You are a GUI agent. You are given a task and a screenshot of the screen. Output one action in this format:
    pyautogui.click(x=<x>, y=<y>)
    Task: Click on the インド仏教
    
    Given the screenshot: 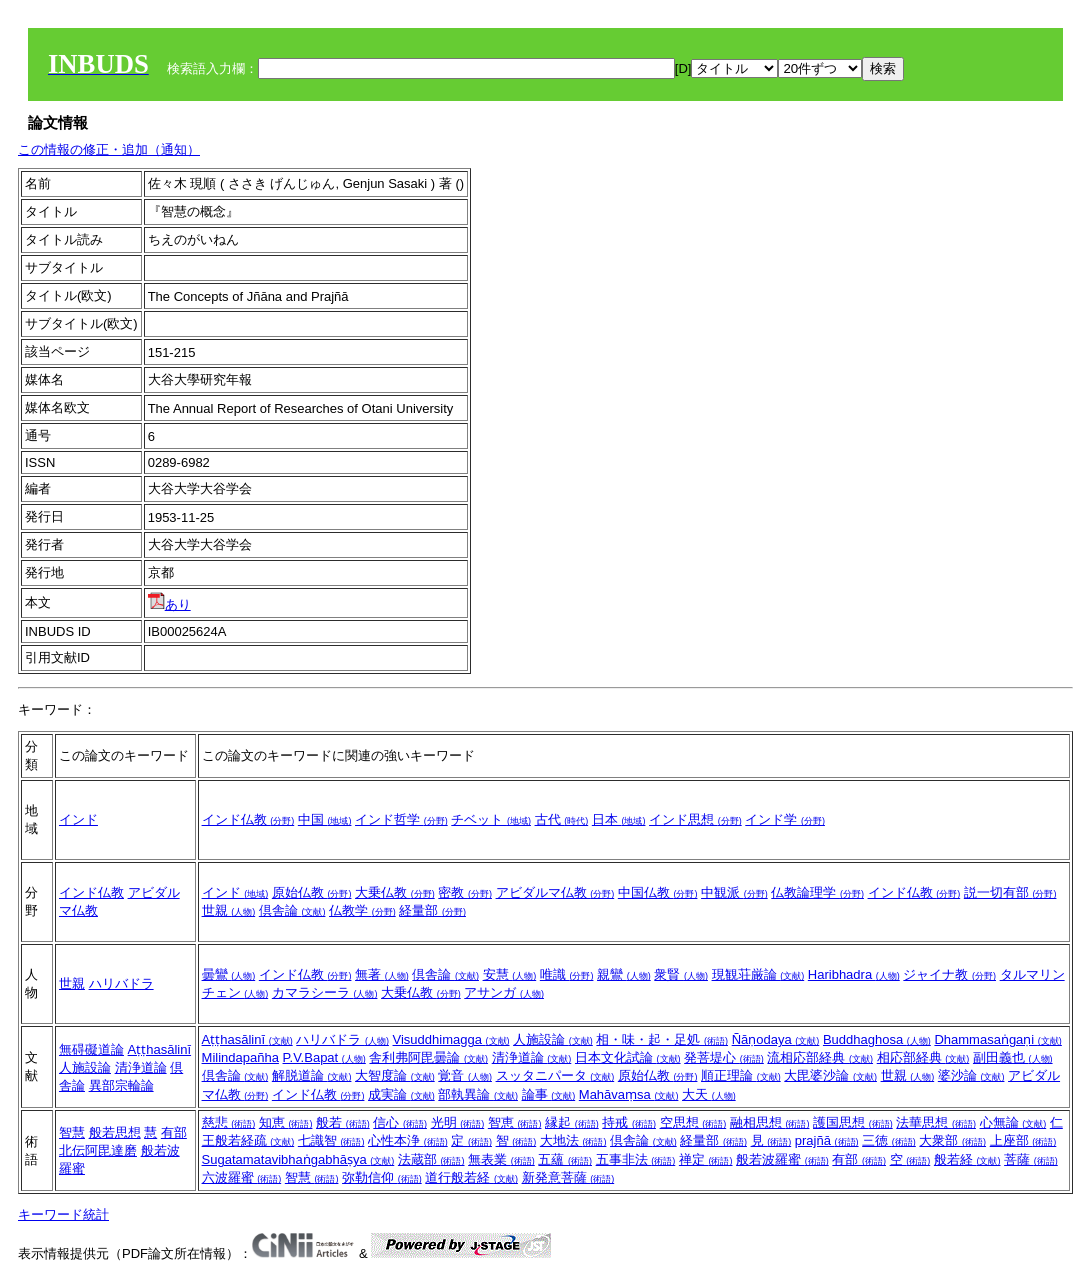 What is the action you would take?
    pyautogui.click(x=248, y=819)
    